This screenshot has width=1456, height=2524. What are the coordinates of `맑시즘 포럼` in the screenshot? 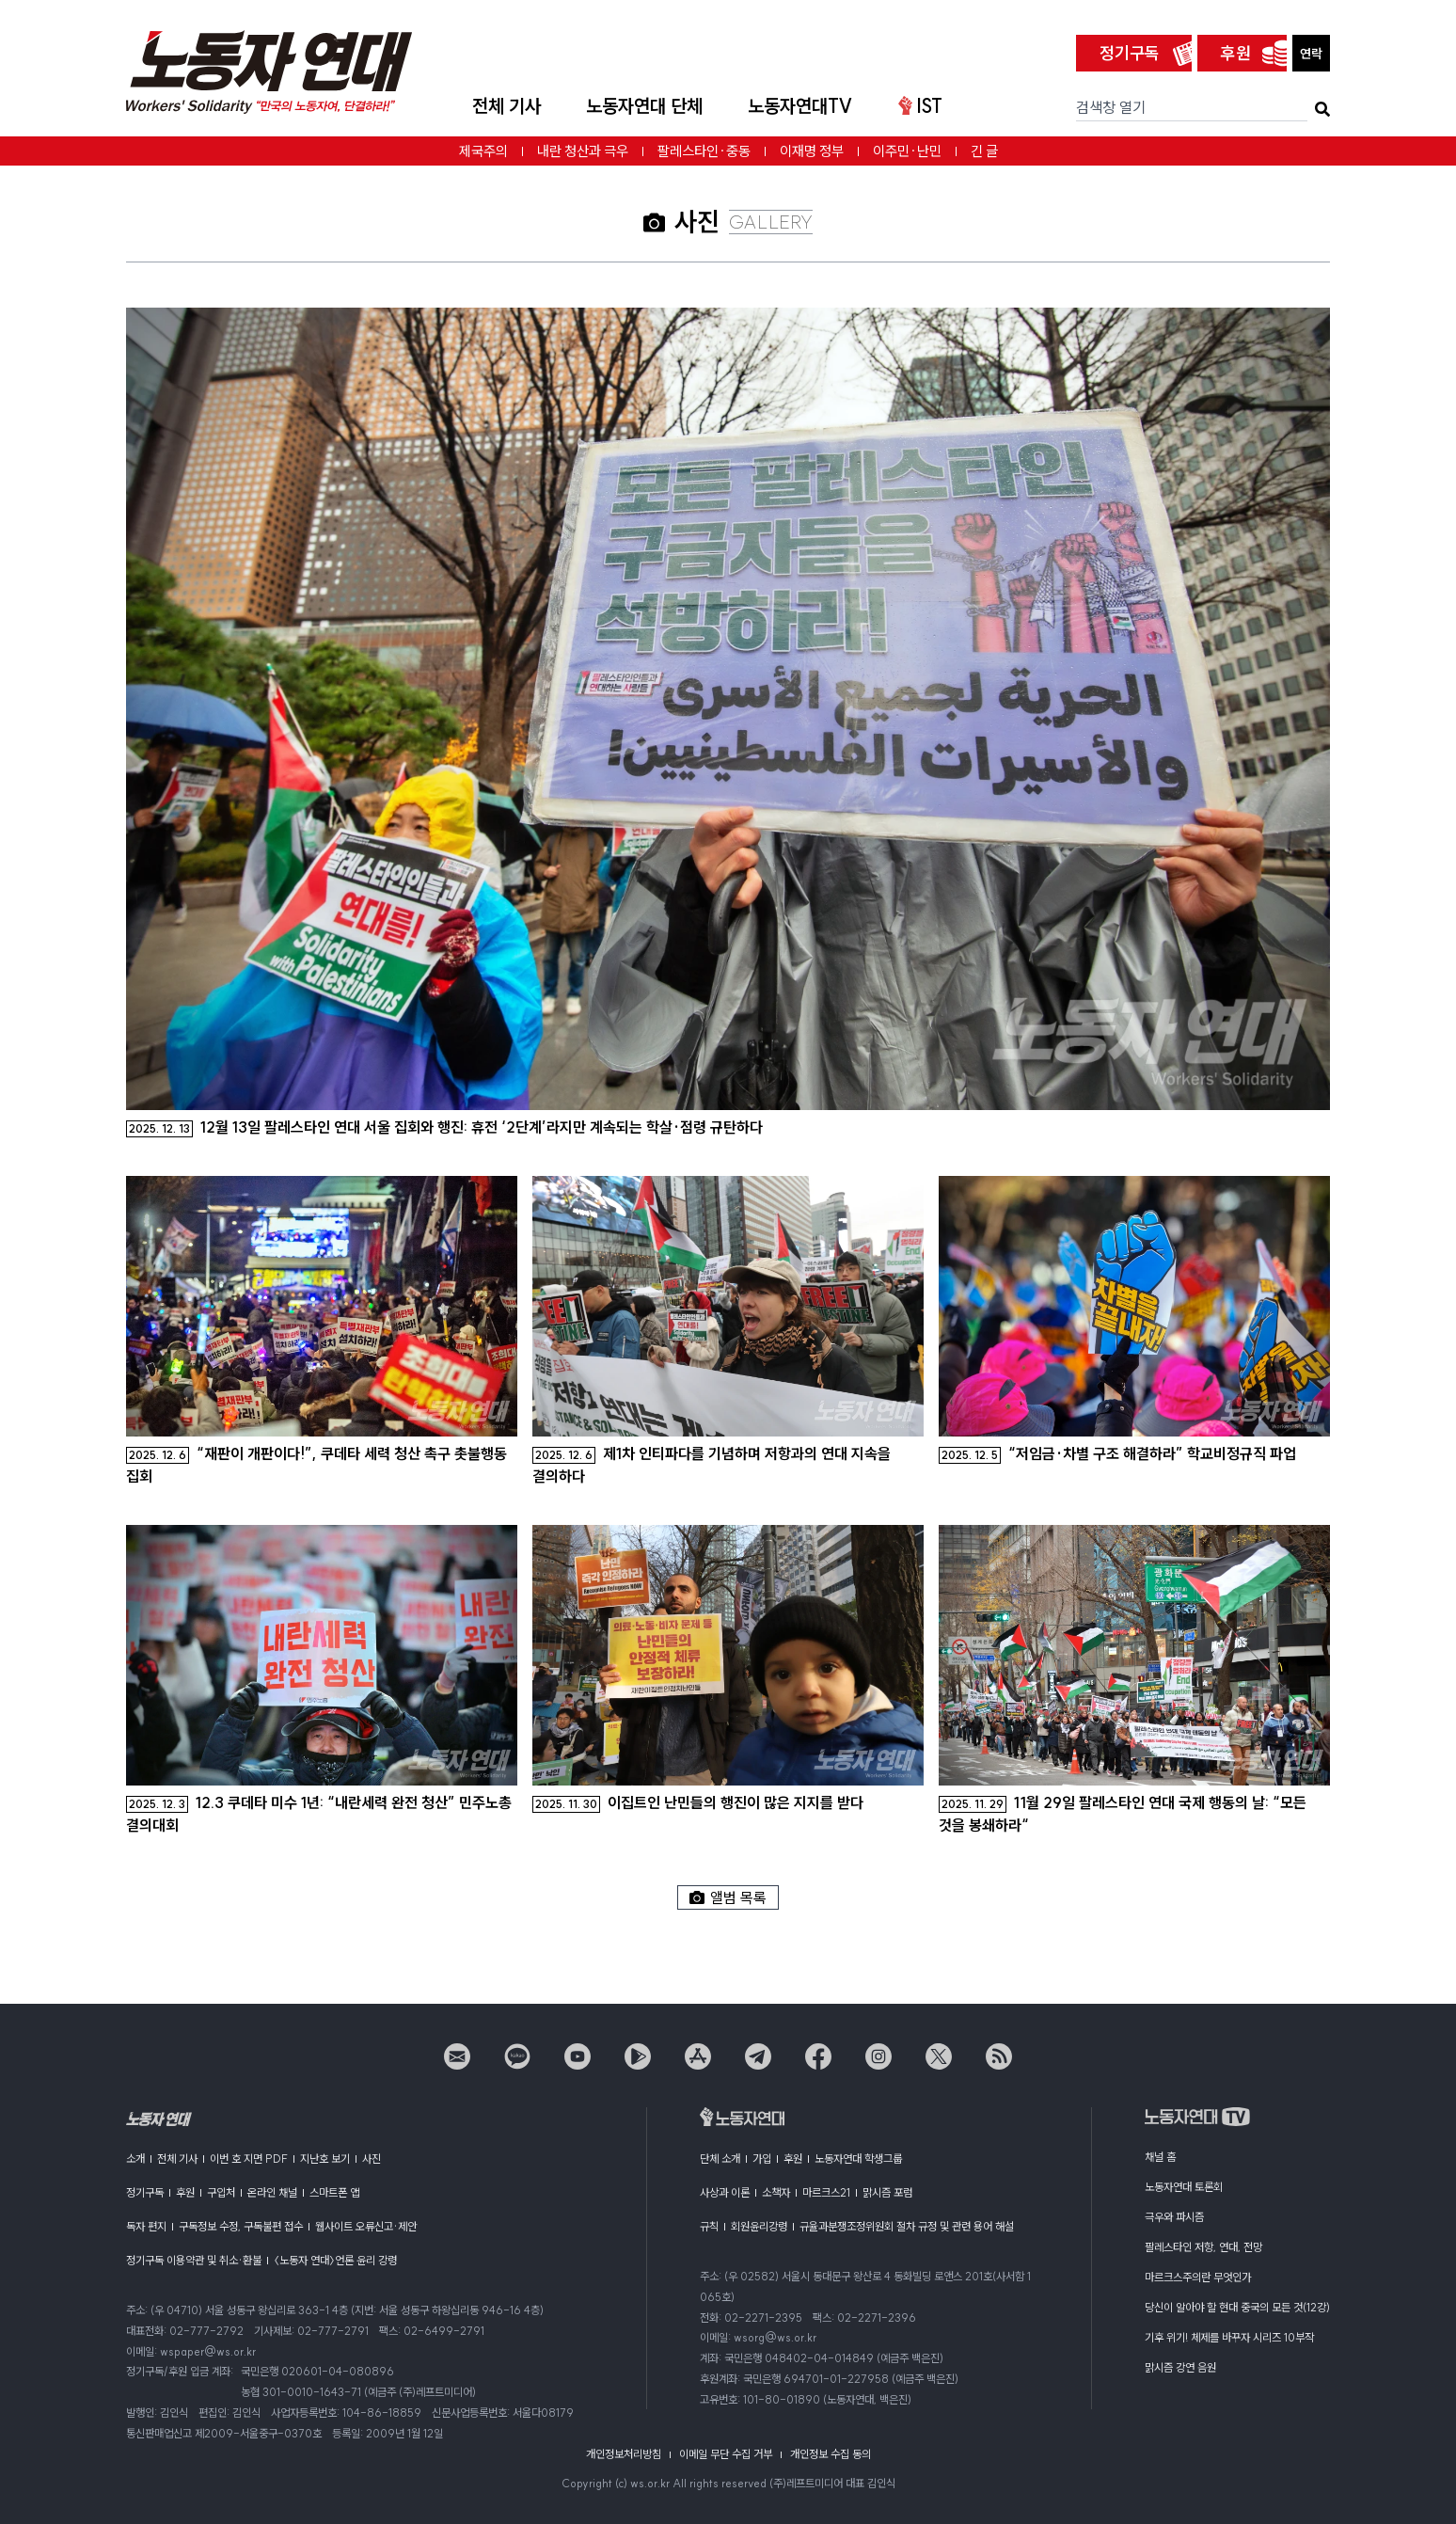 It's located at (887, 2192).